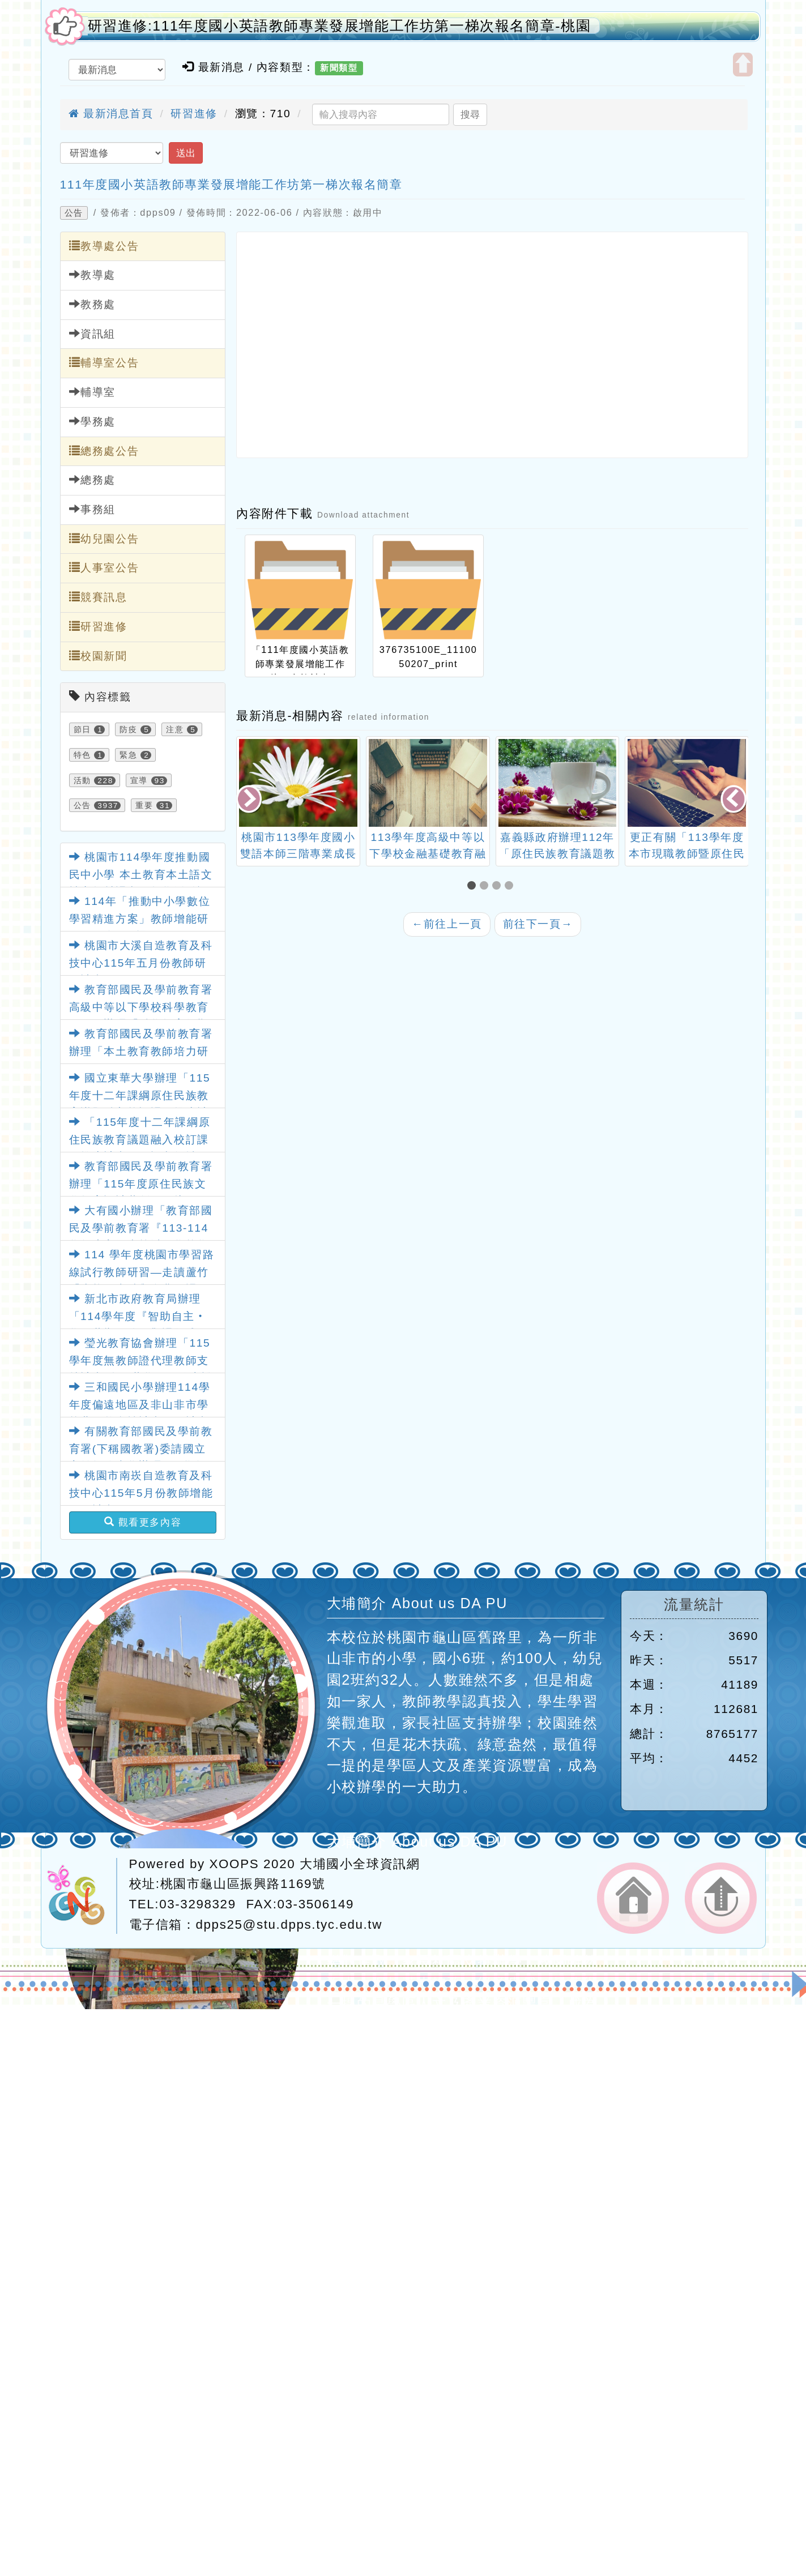 The image size is (806, 2576). I want to click on 教育部國民及學前教育署辦理「115年度原住民族文化教案設計共創工作坊」, so click(141, 1183).